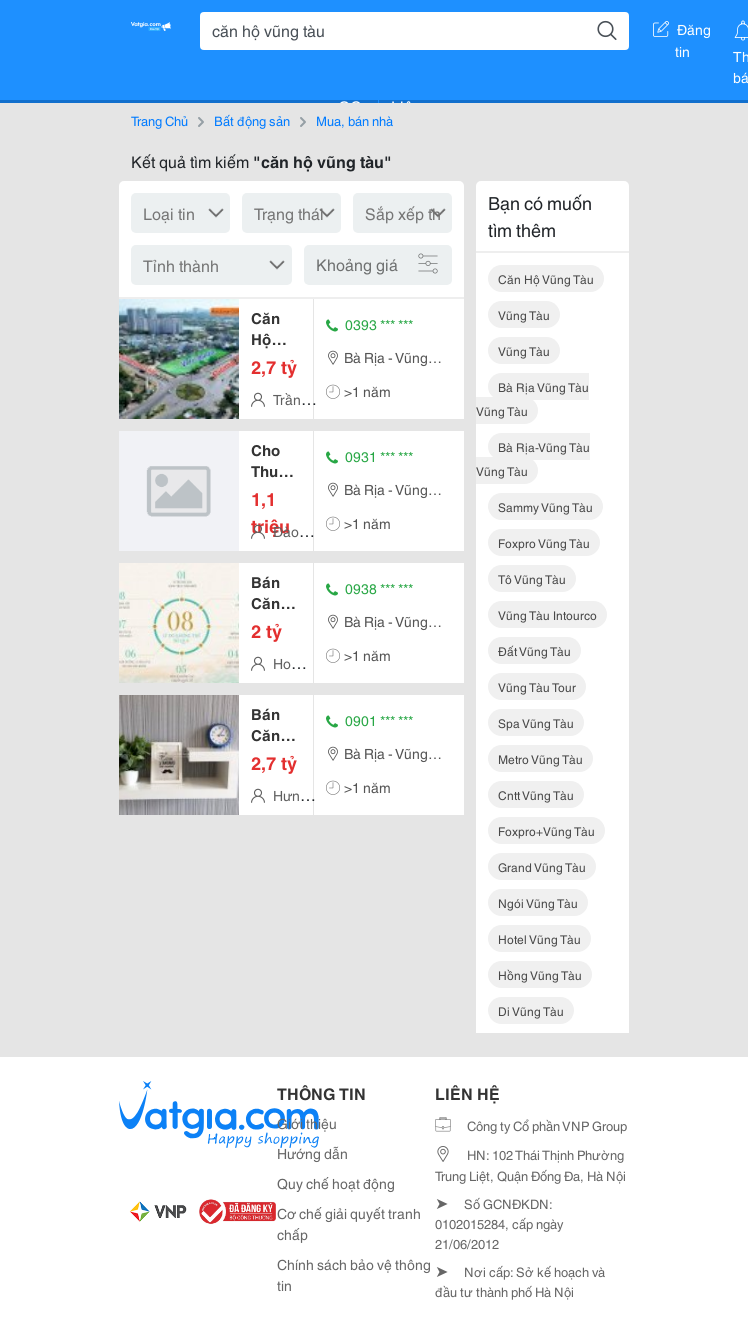  I want to click on foxpro+vũng tàu, so click(546, 830).